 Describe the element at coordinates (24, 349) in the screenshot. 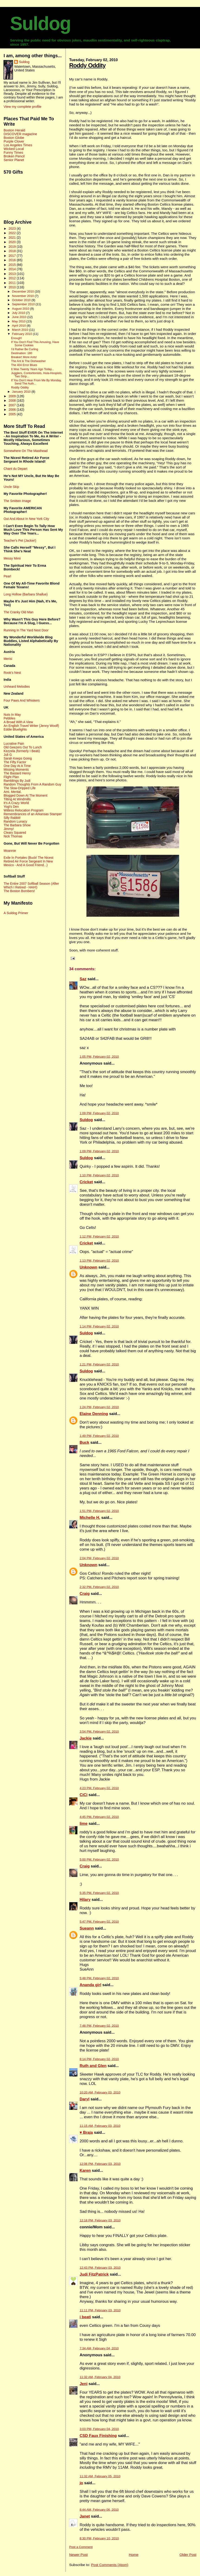

I see `I'd Rather Be Curling` at that location.